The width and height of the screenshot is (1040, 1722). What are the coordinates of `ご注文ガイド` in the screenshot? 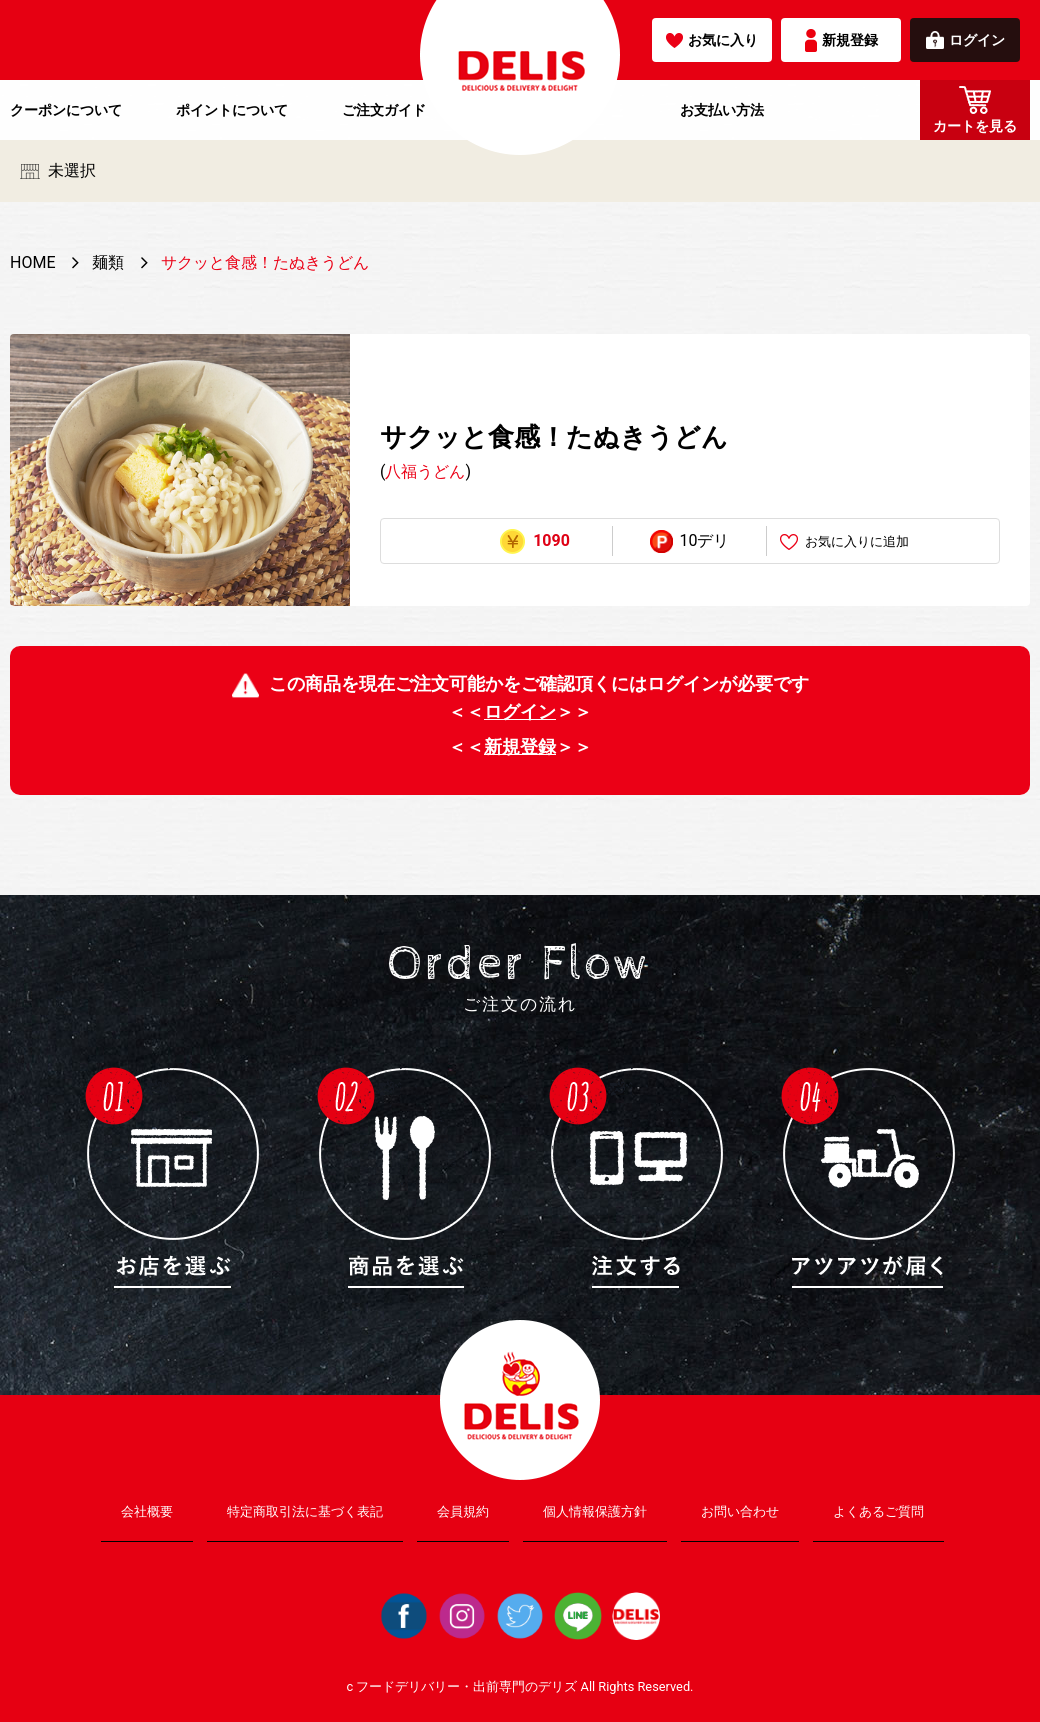 It's located at (384, 110).